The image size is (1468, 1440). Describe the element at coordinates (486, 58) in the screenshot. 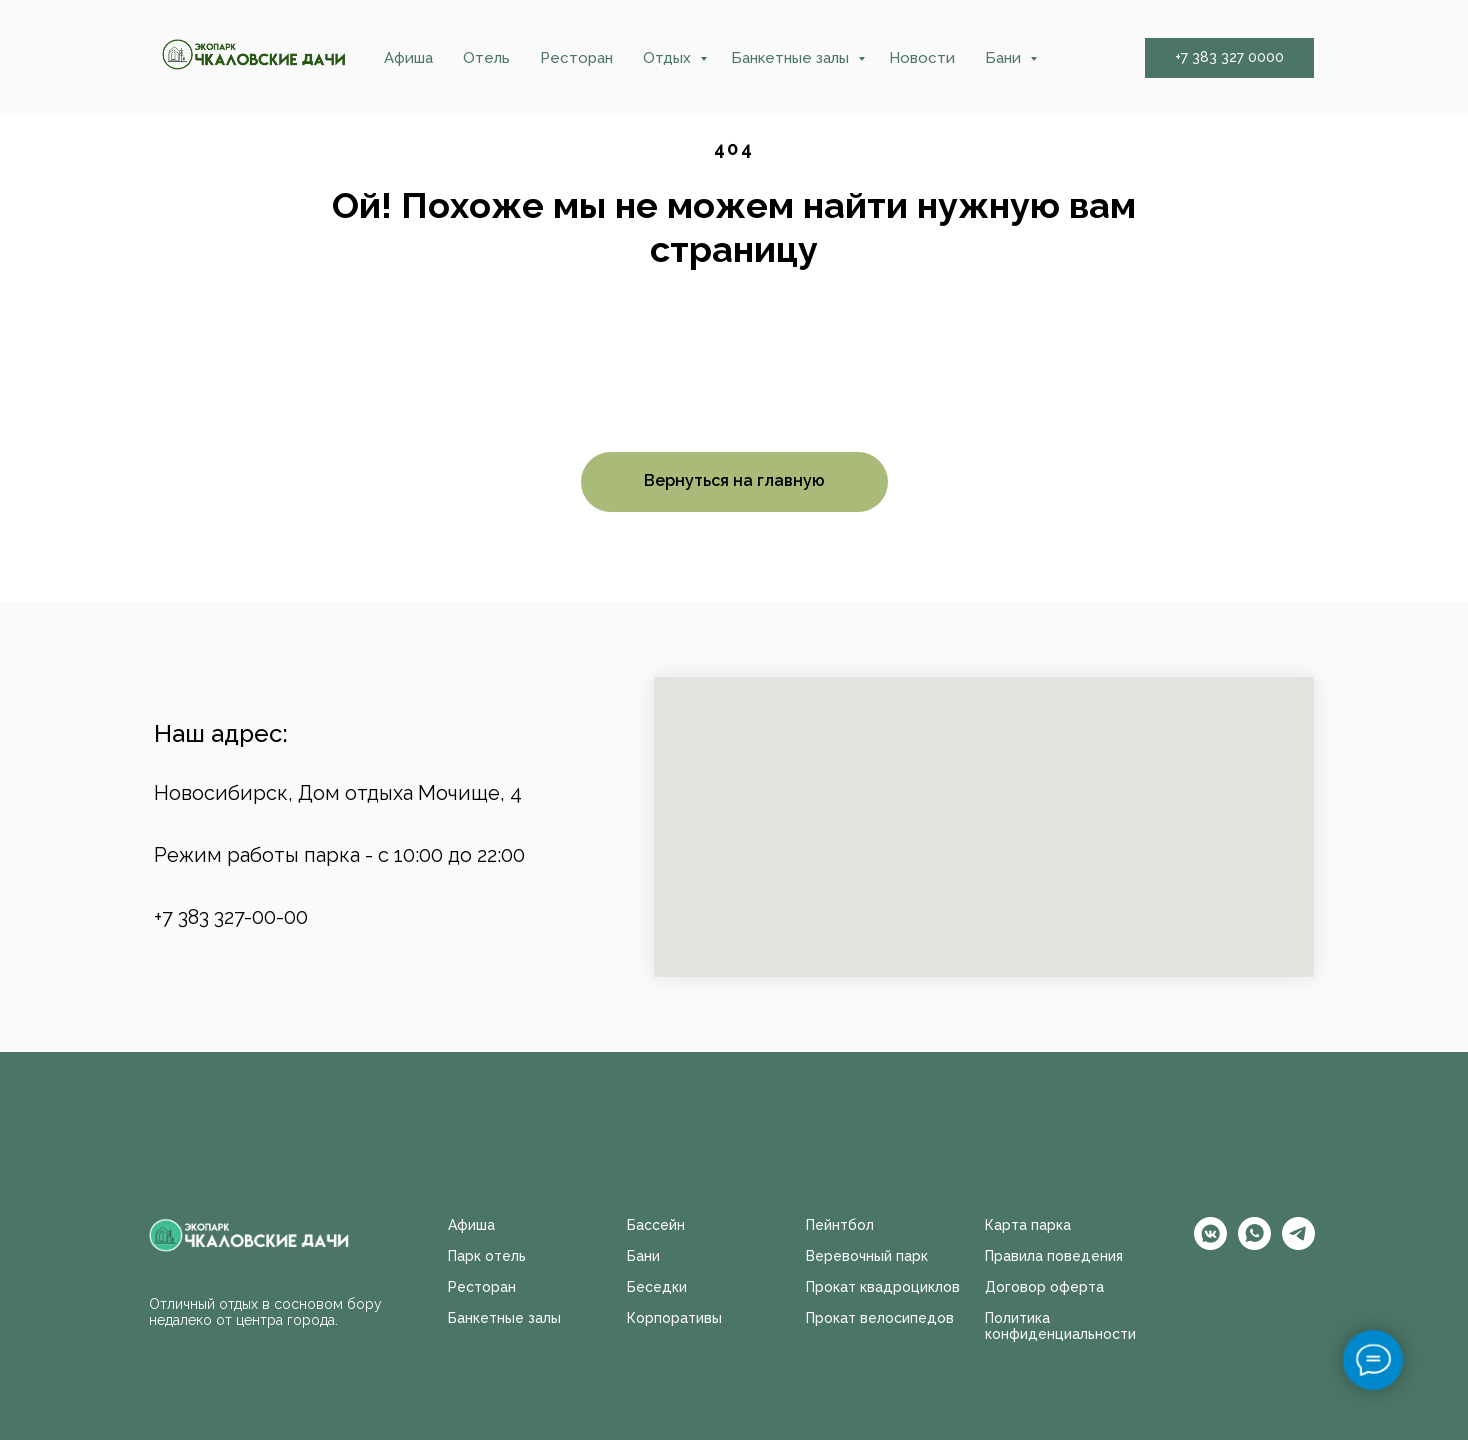

I see `Отель` at that location.